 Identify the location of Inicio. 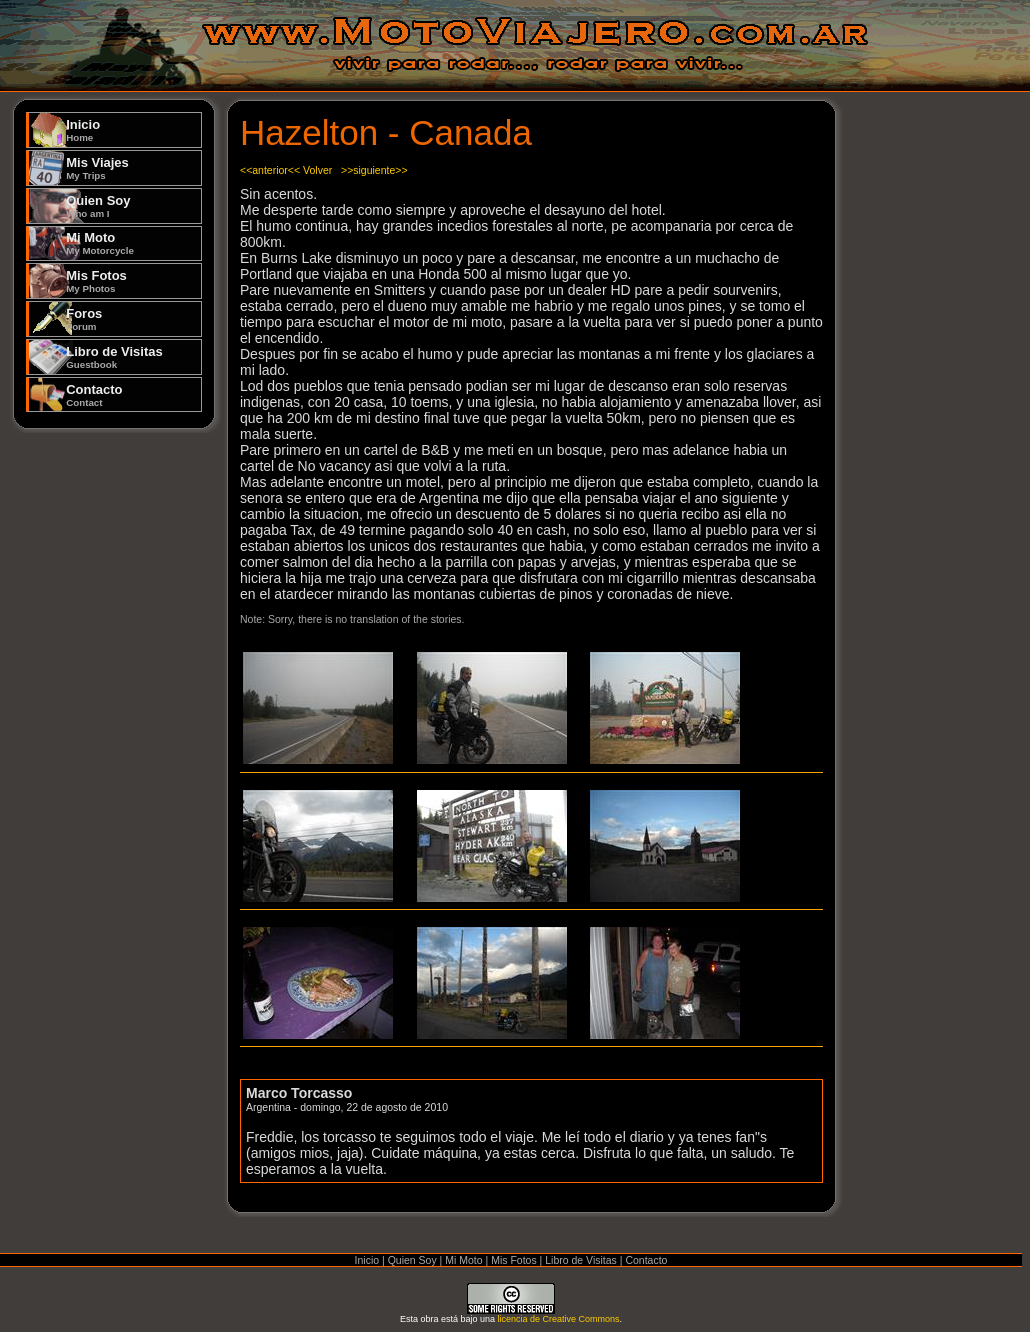
(83, 130).